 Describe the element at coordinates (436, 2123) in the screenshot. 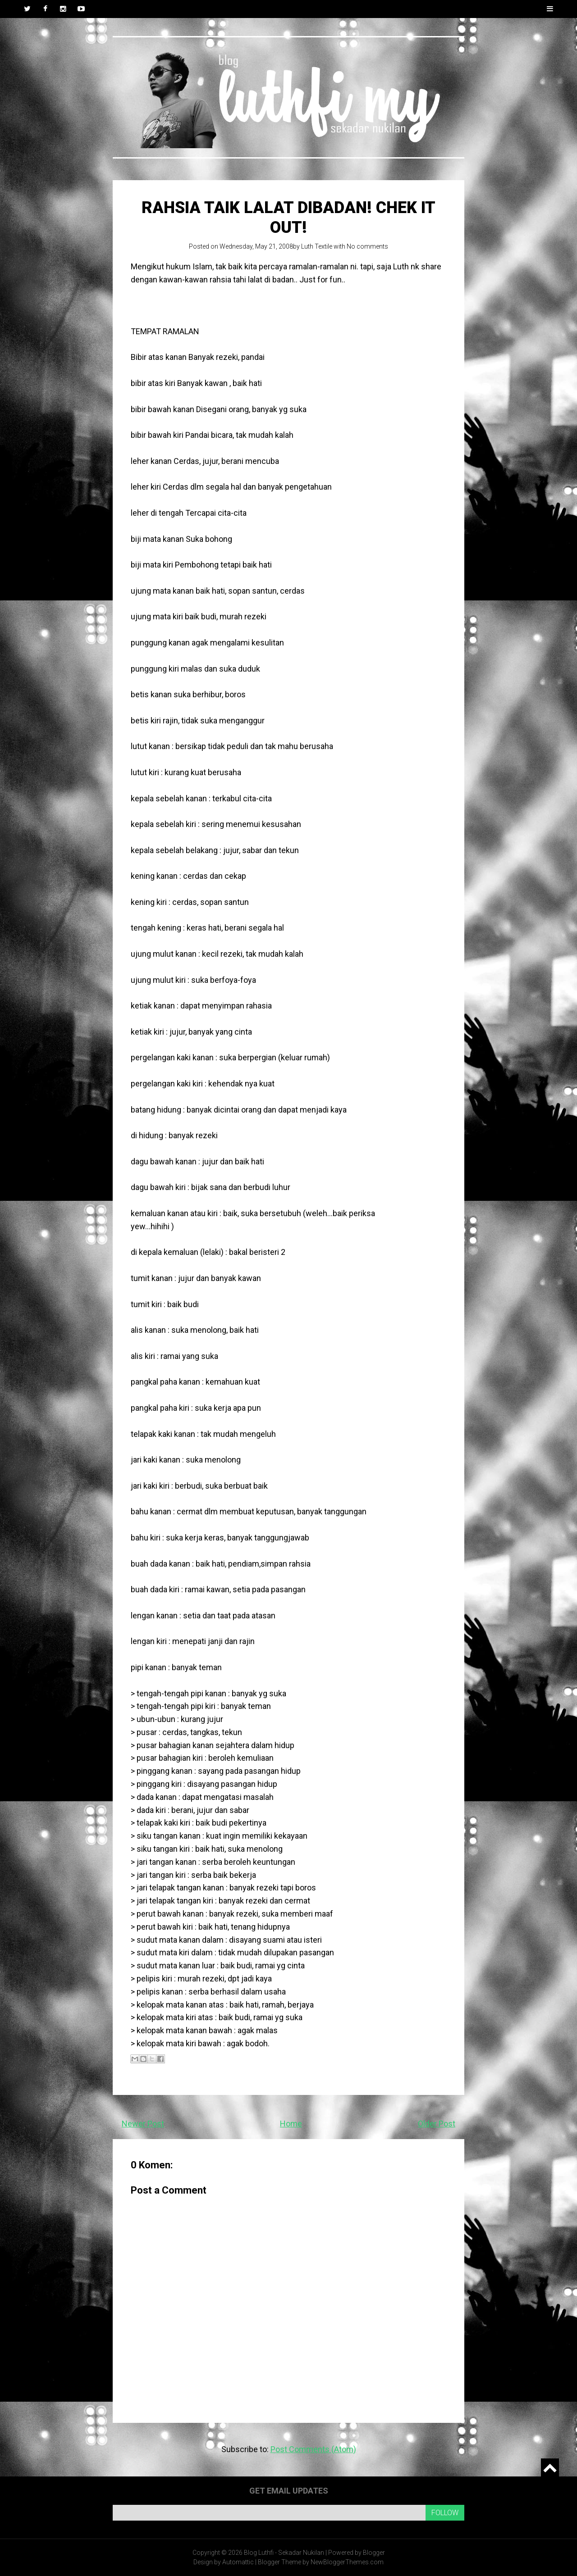

I see `Older Post` at that location.